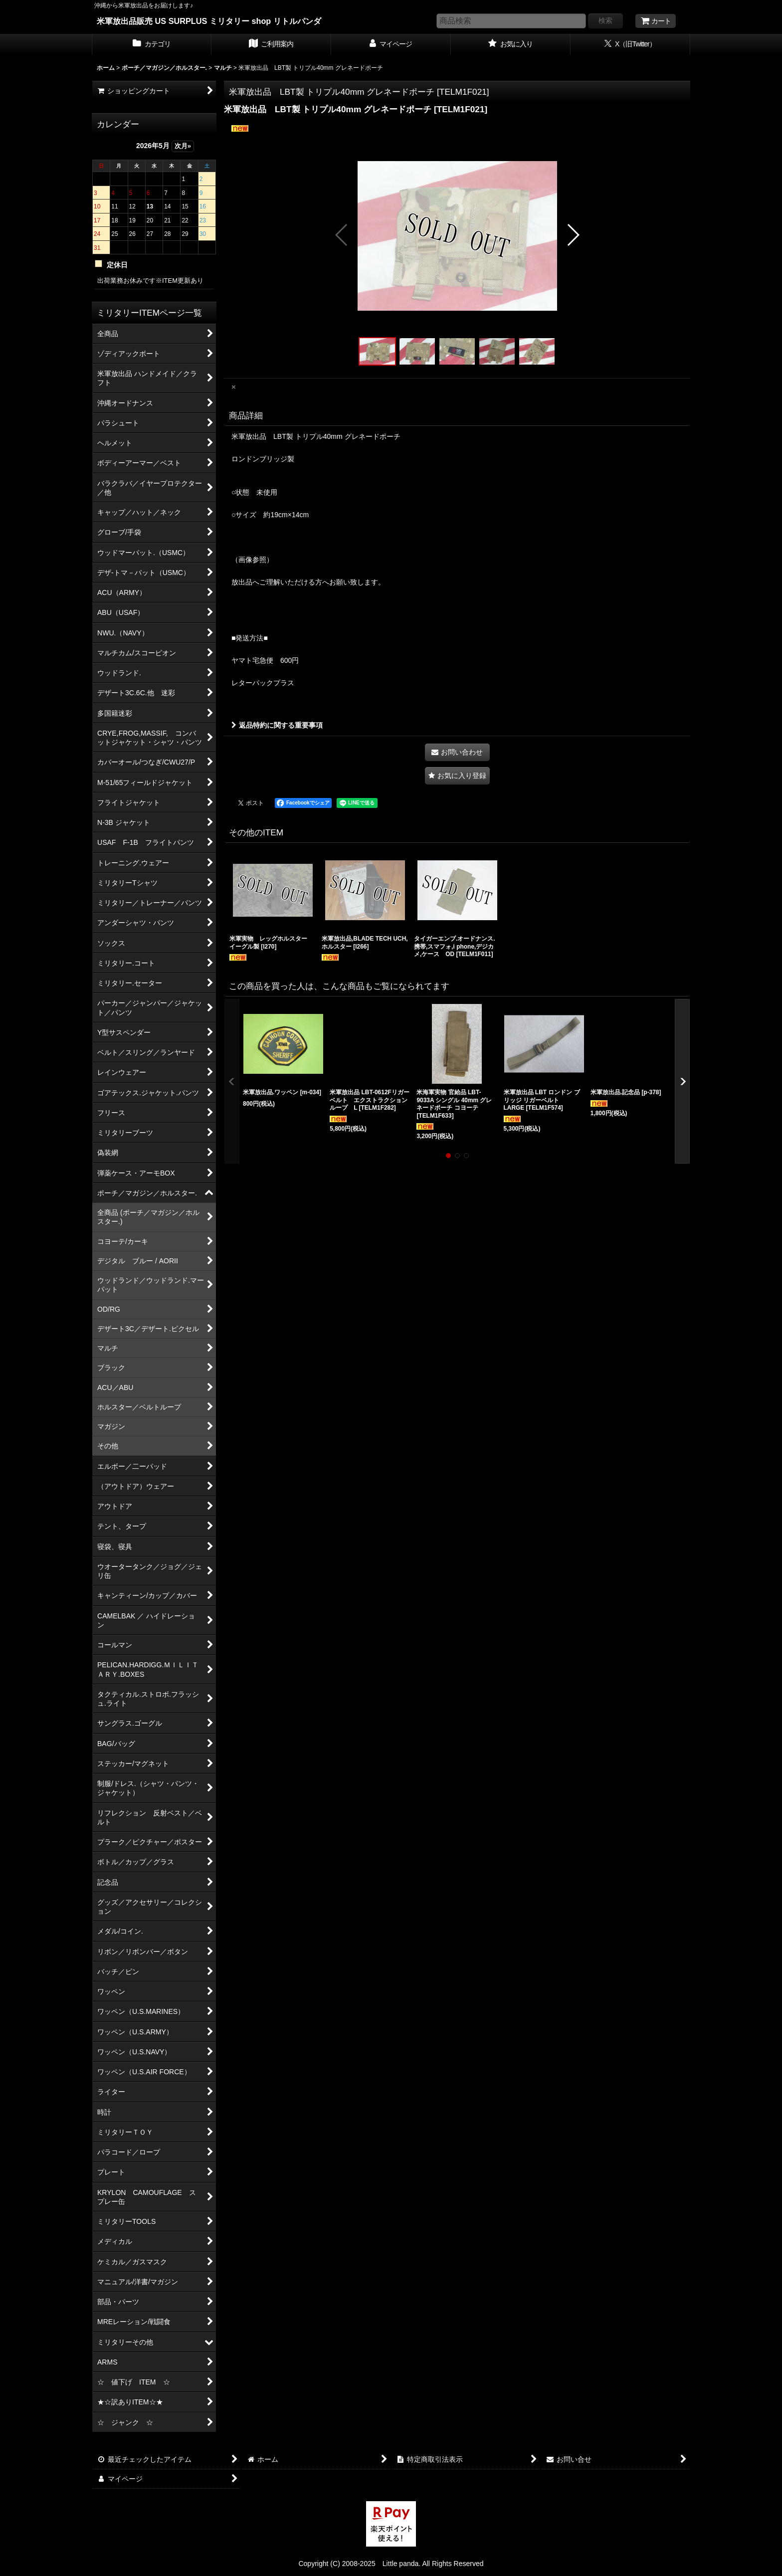 Image resolution: width=782 pixels, height=2576 pixels. I want to click on 米軍放出品販売 US SURPLUS ミリタリー shop リトルパンダ, so click(209, 20).